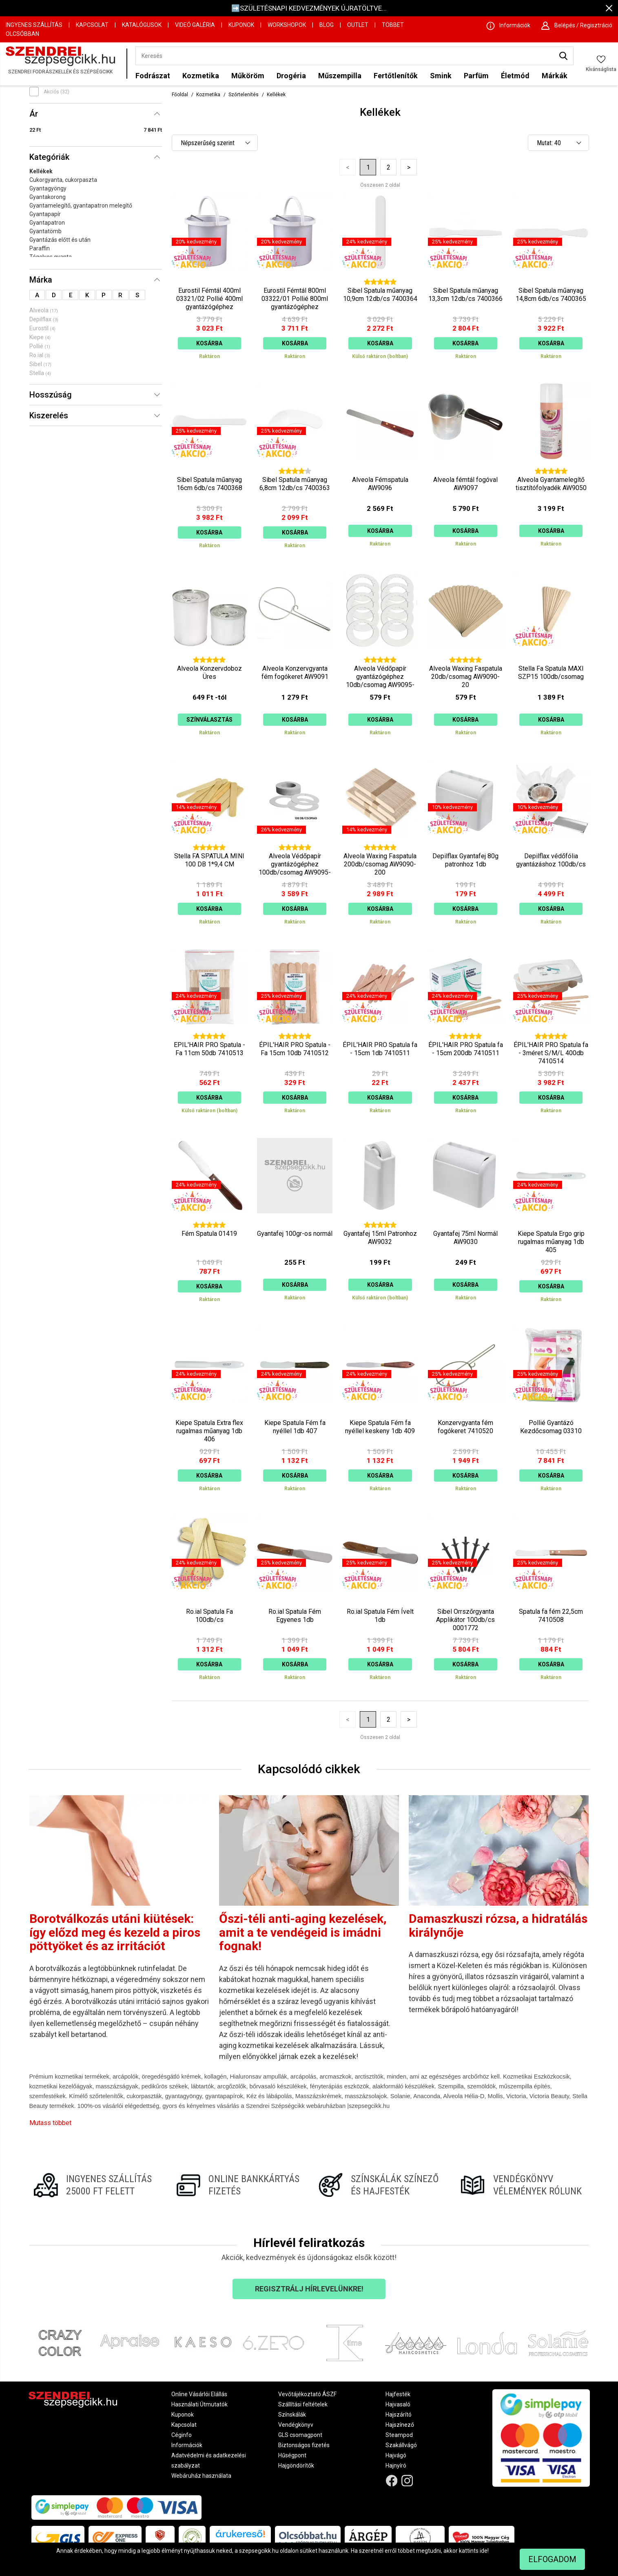 Image resolution: width=618 pixels, height=2576 pixels. What do you see at coordinates (399, 2435) in the screenshot?
I see `Steampod` at bounding box center [399, 2435].